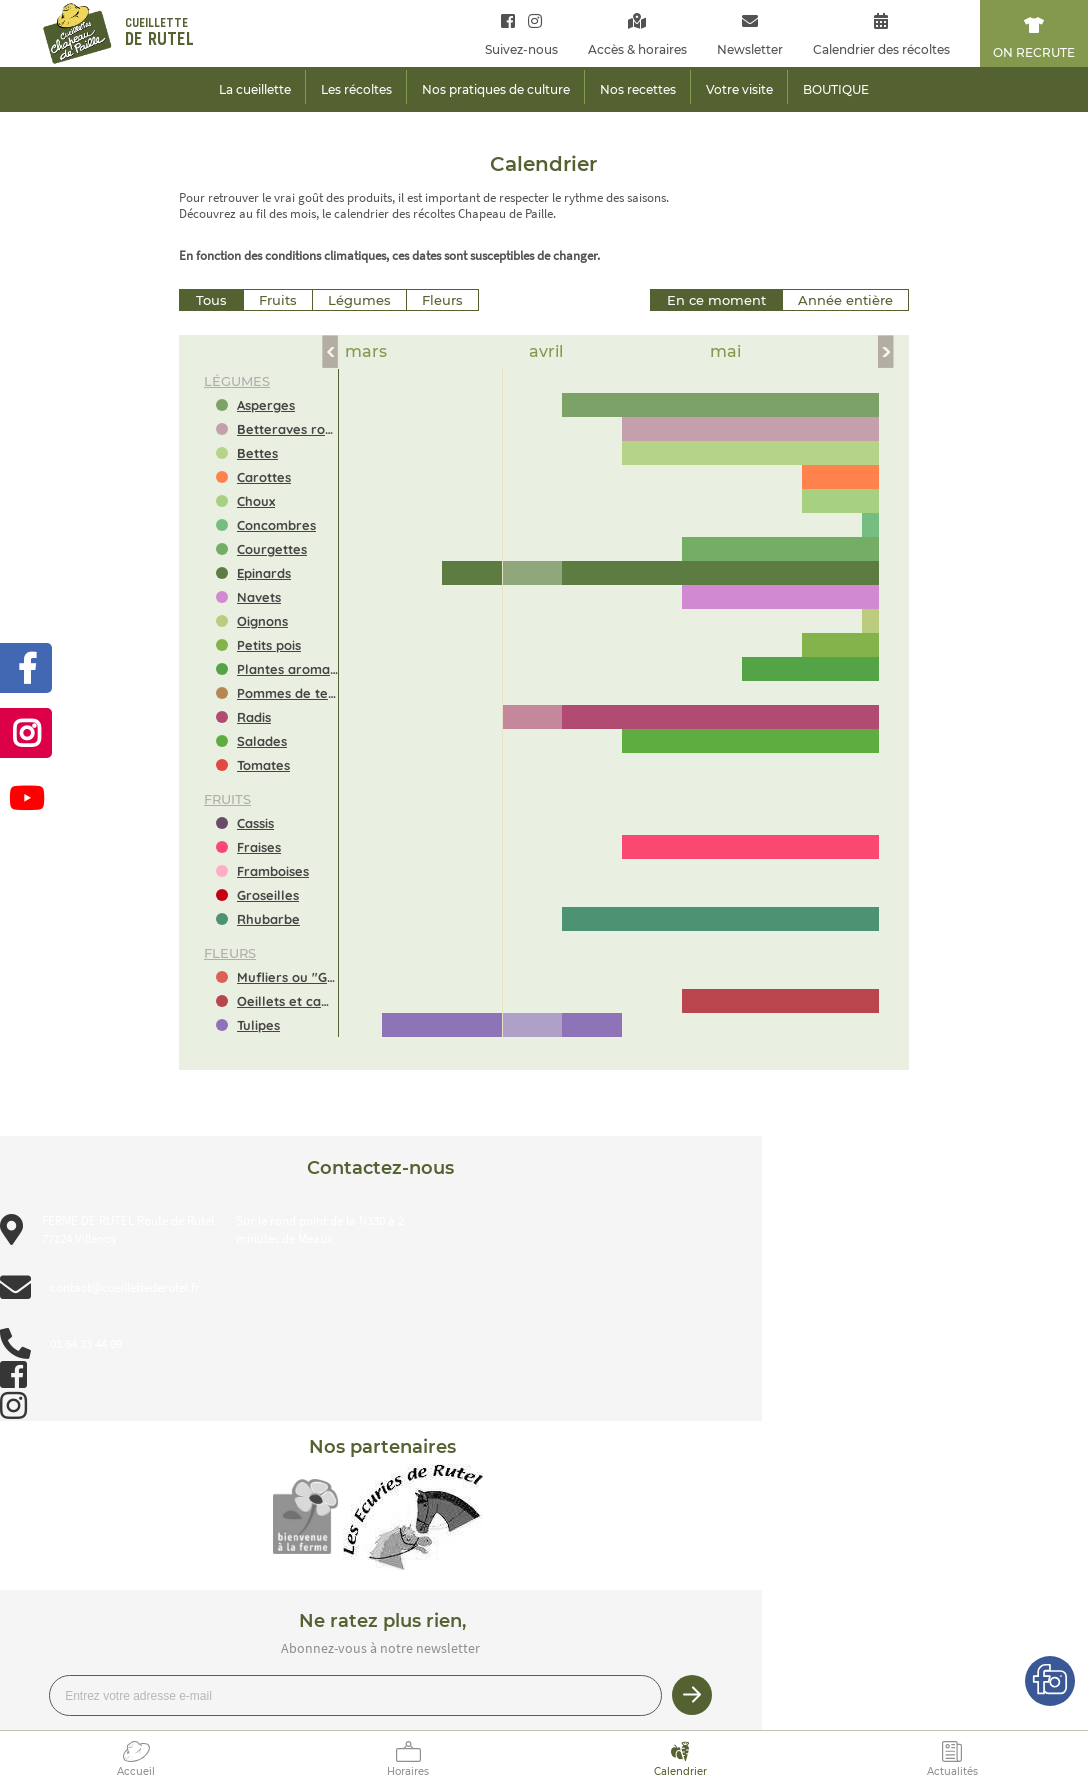 The width and height of the screenshot is (1088, 1787). What do you see at coordinates (273, 871) in the screenshot?
I see `Framboises` at bounding box center [273, 871].